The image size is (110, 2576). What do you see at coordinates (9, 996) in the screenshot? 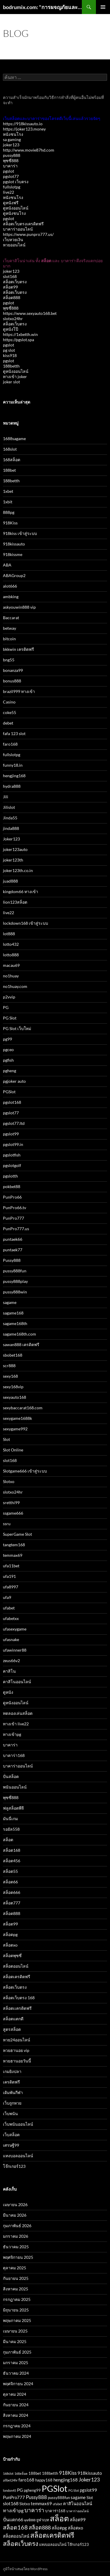
I see `p2vvip` at bounding box center [9, 996].